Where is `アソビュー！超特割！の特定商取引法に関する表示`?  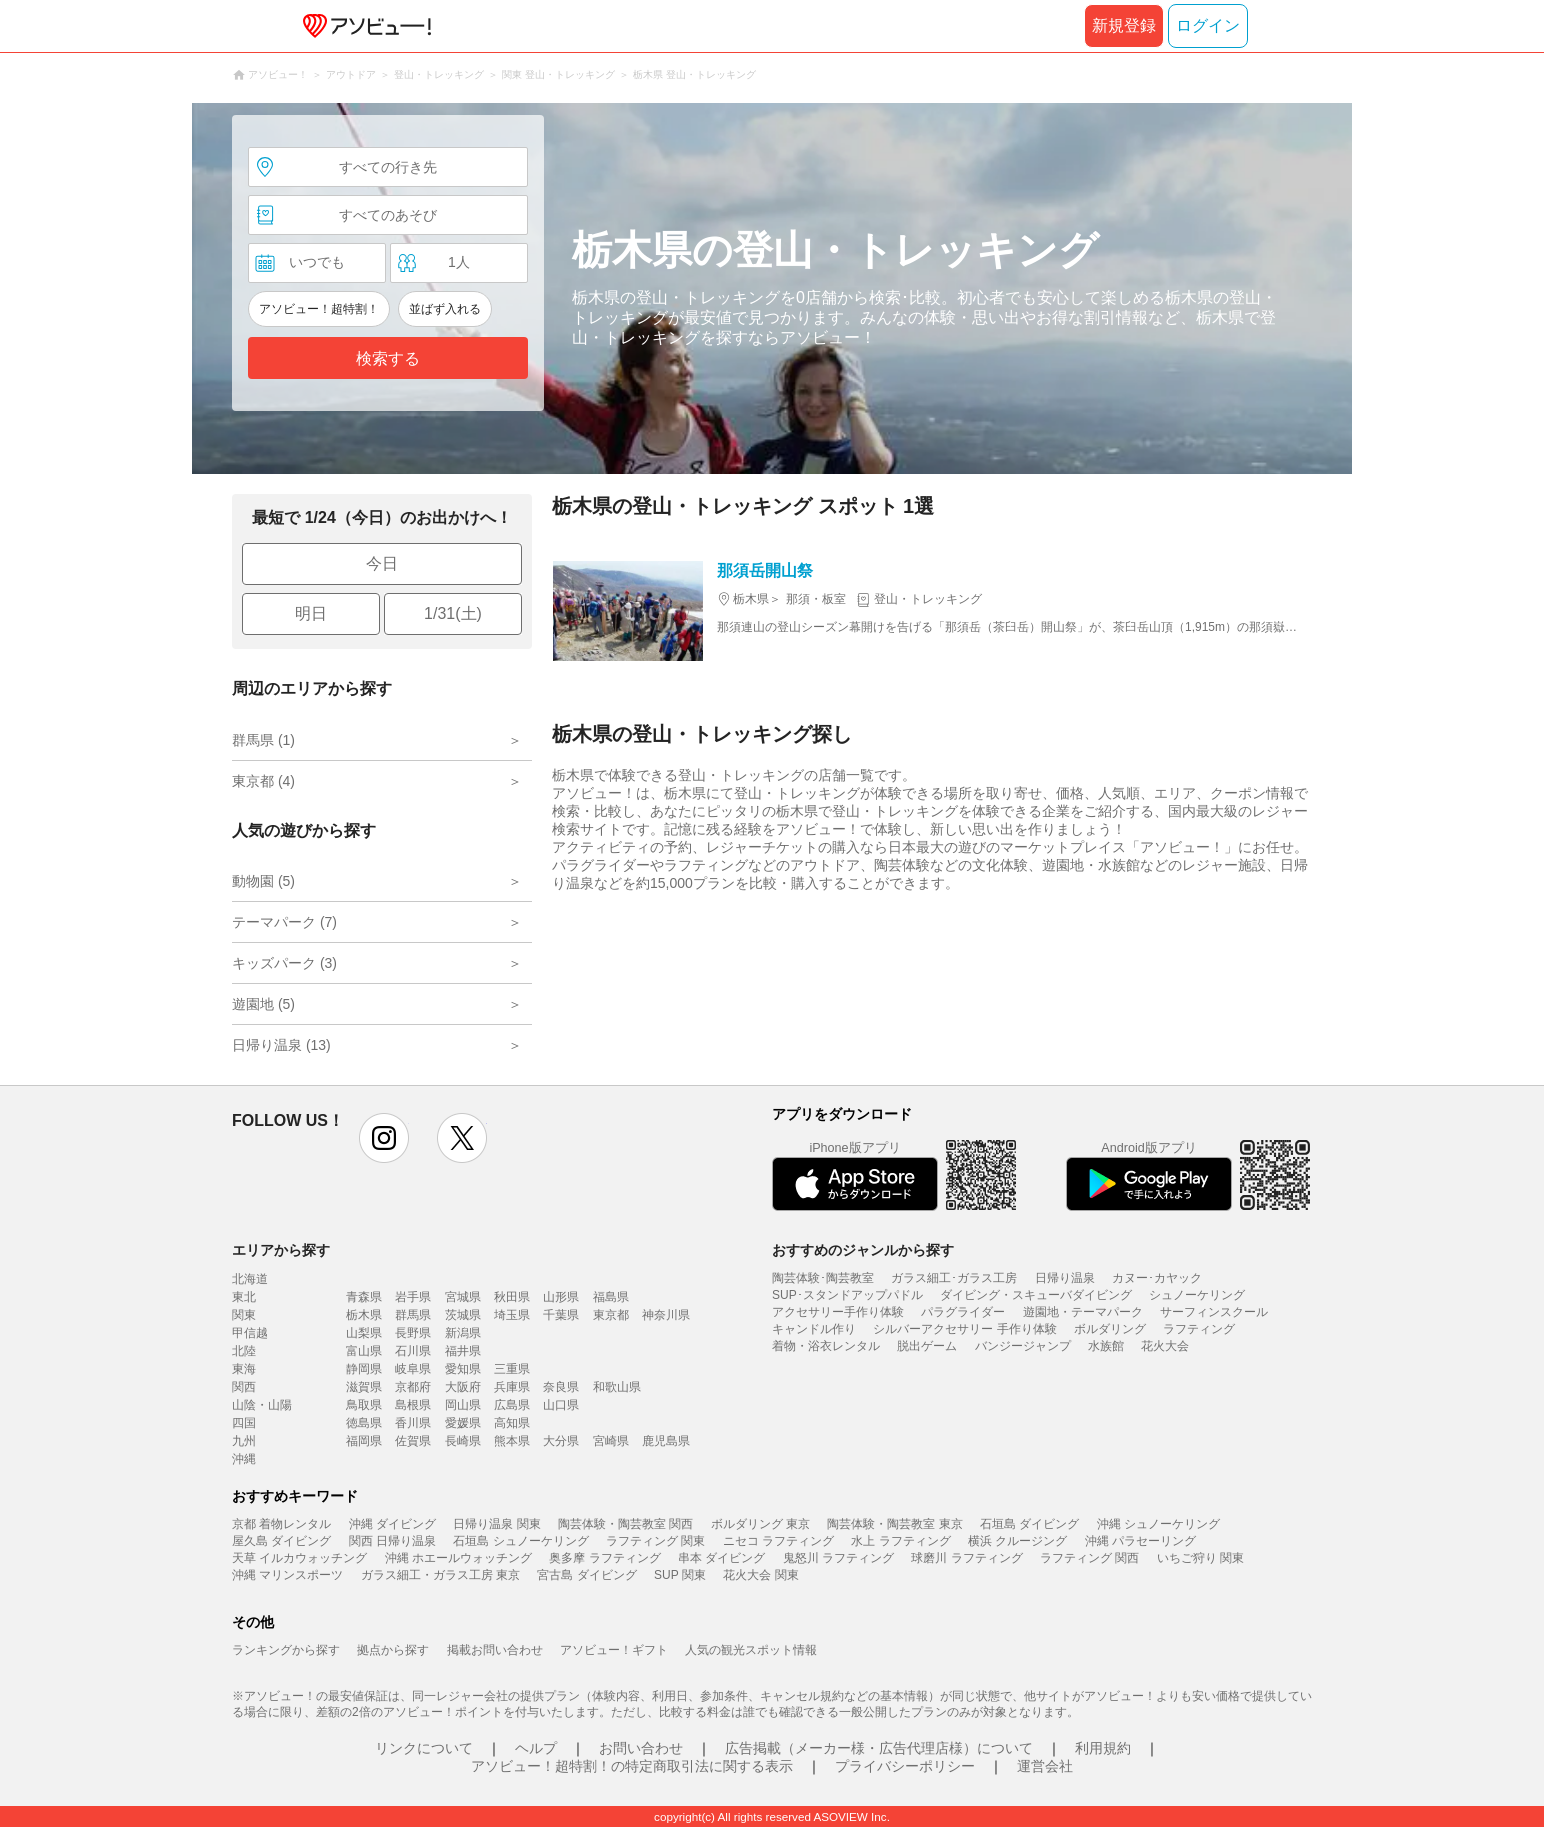 アソビュー！超特割！の特定商取引法に関する表示 is located at coordinates (632, 1766).